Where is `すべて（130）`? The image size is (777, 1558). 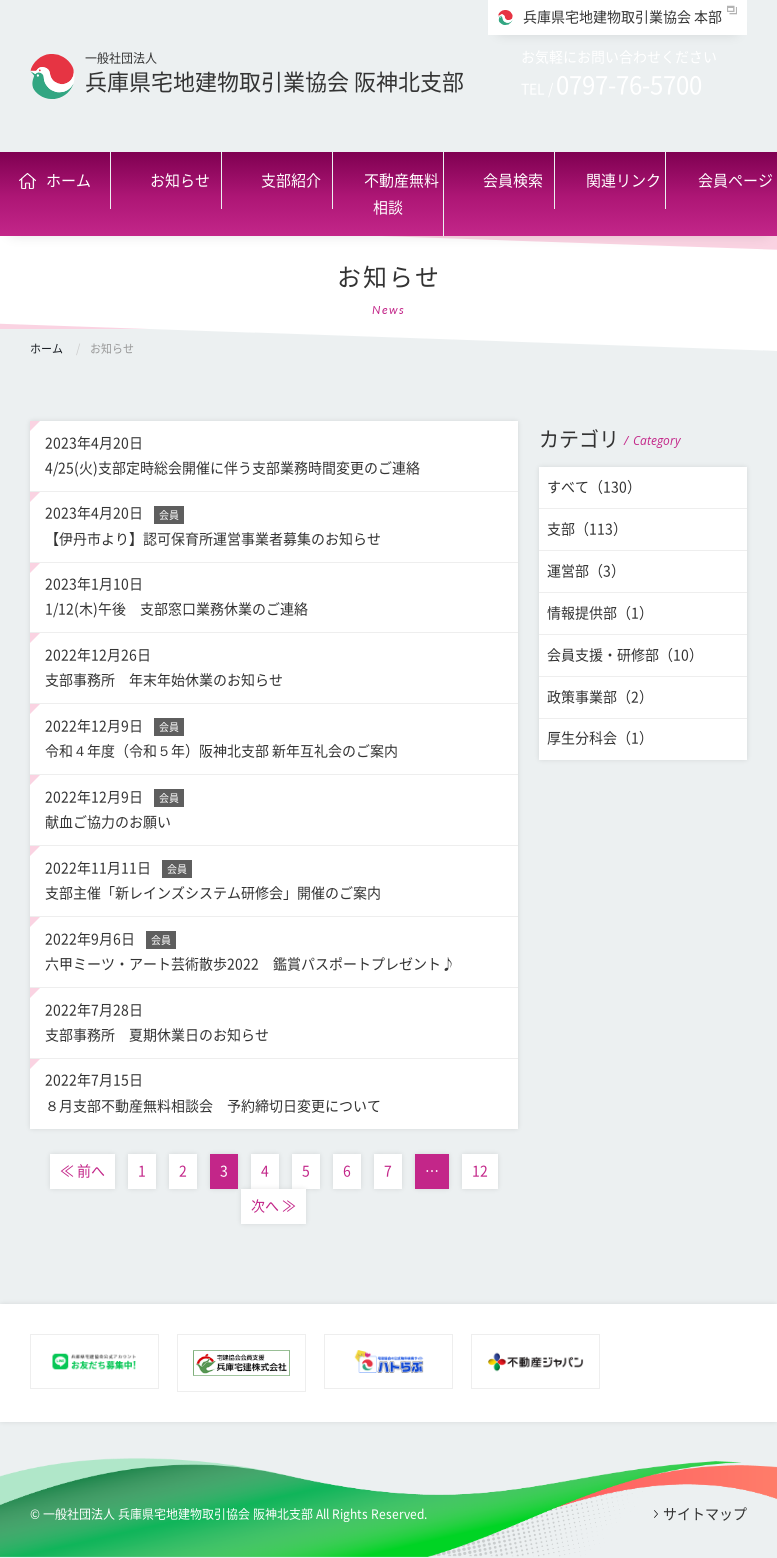 すべて（130） is located at coordinates (594, 487).